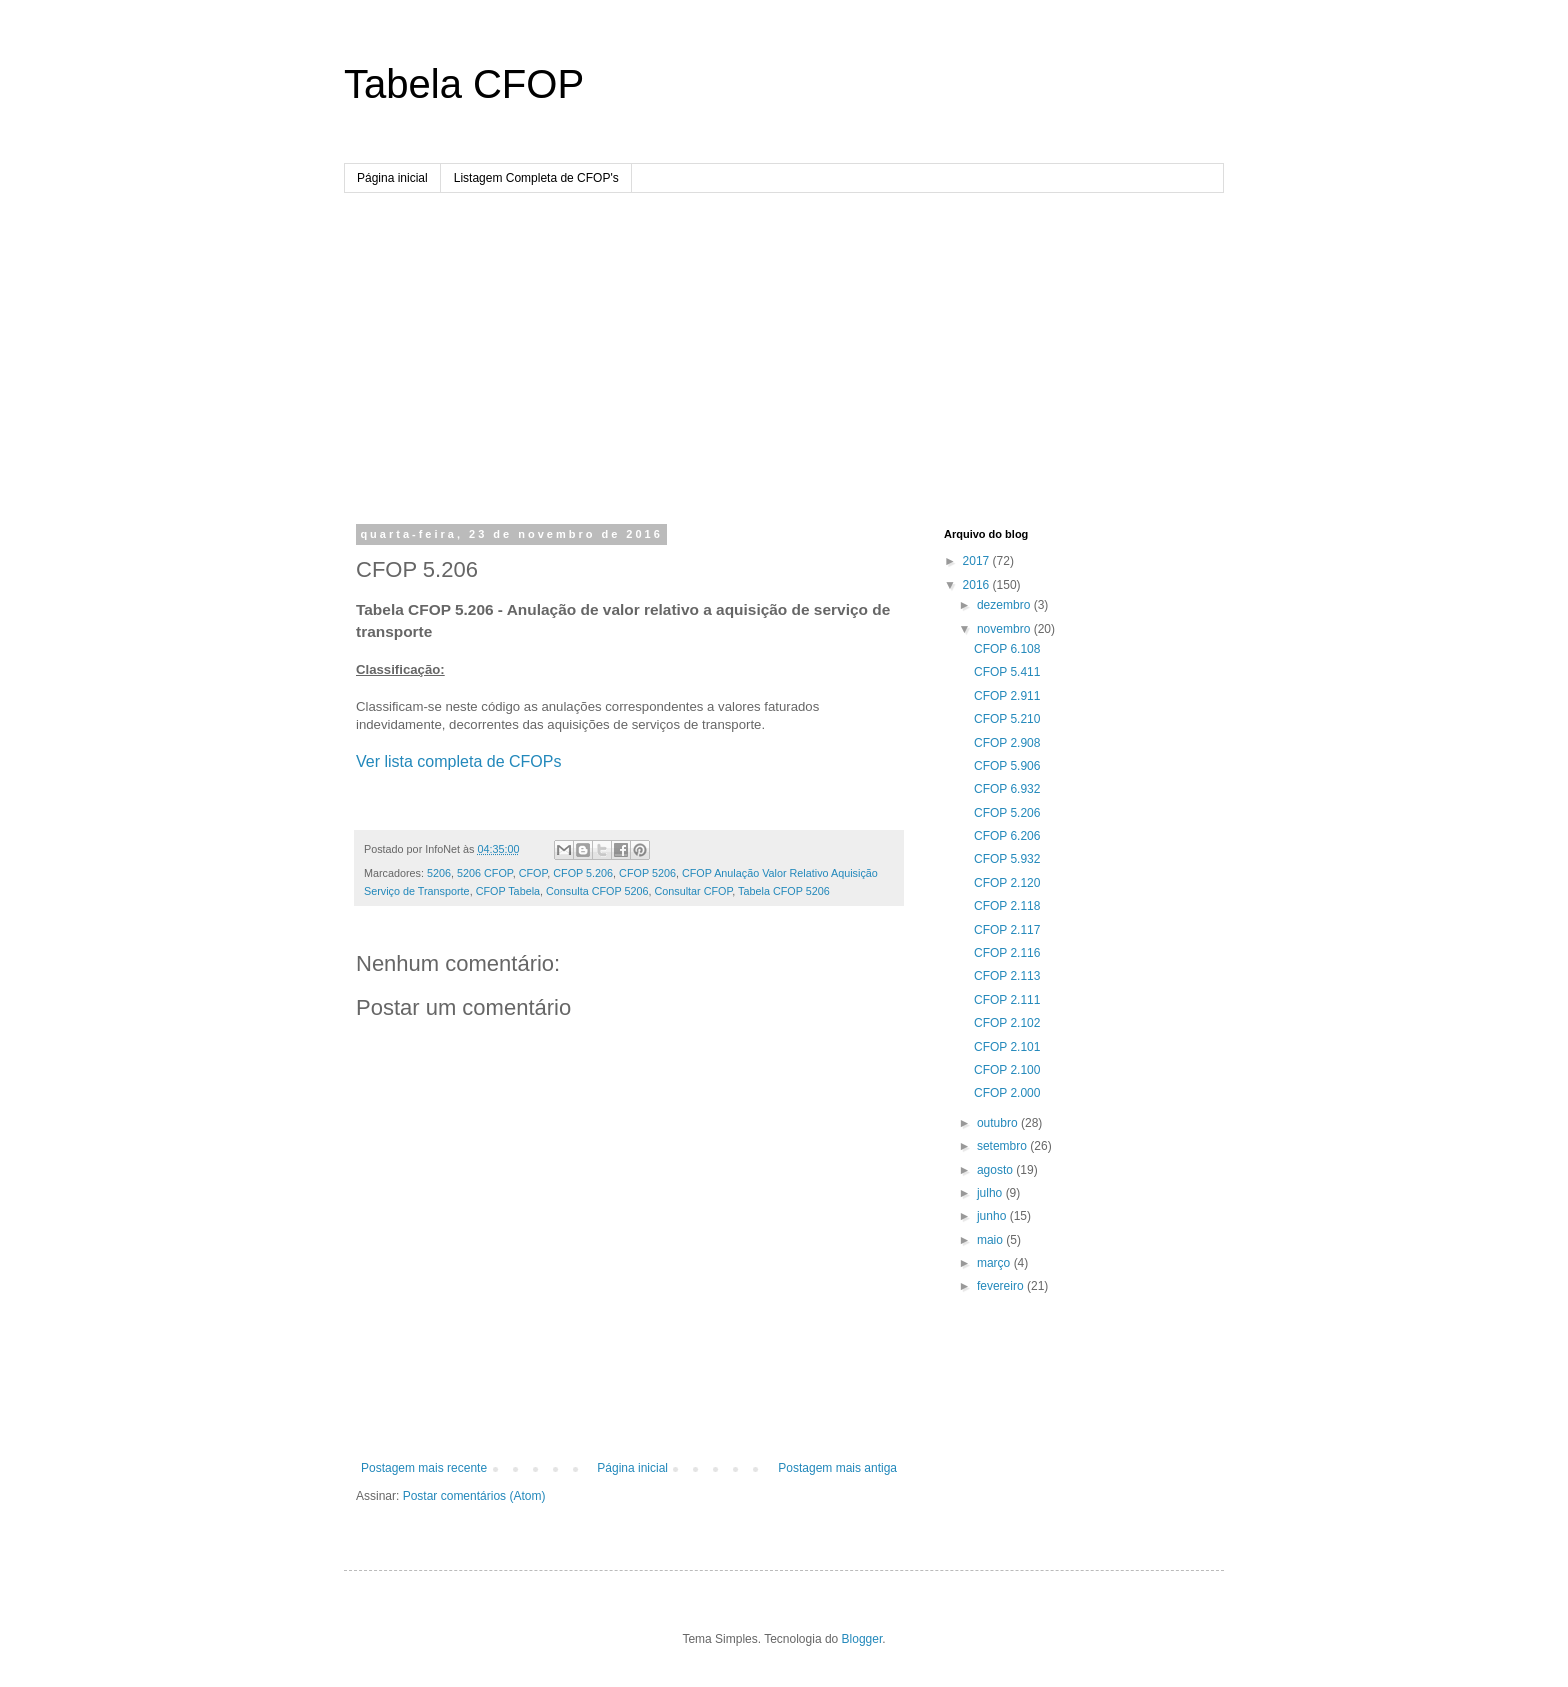  Describe the element at coordinates (862, 1639) in the screenshot. I see `Blogger` at that location.